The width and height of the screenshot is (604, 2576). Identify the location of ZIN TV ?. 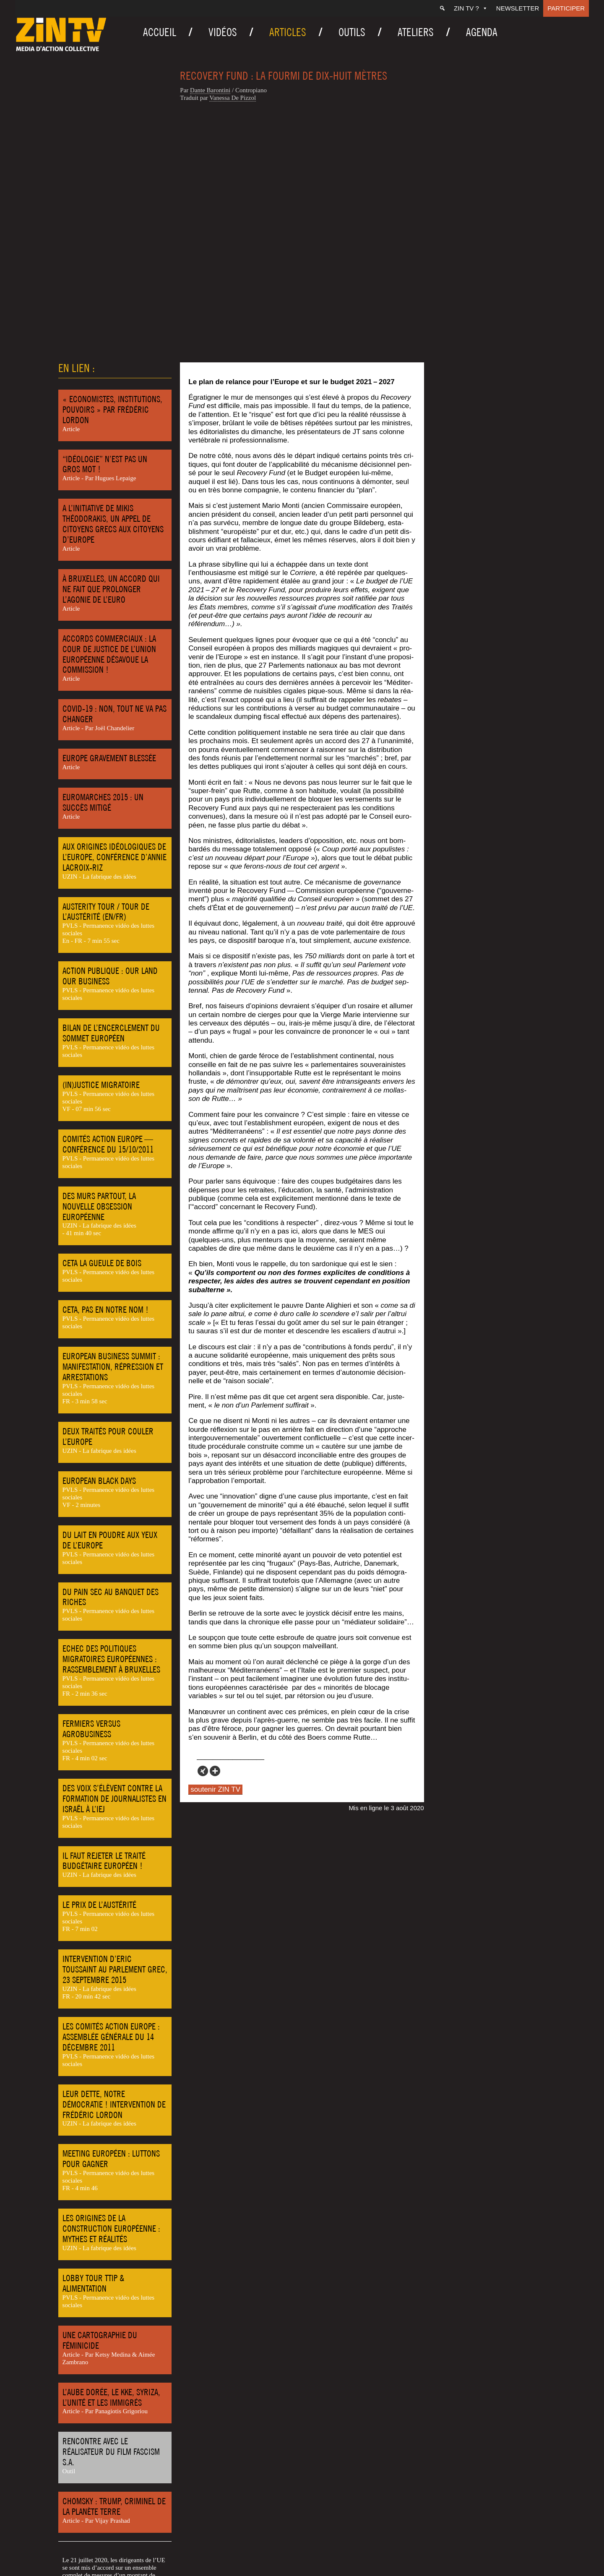
(471, 8).